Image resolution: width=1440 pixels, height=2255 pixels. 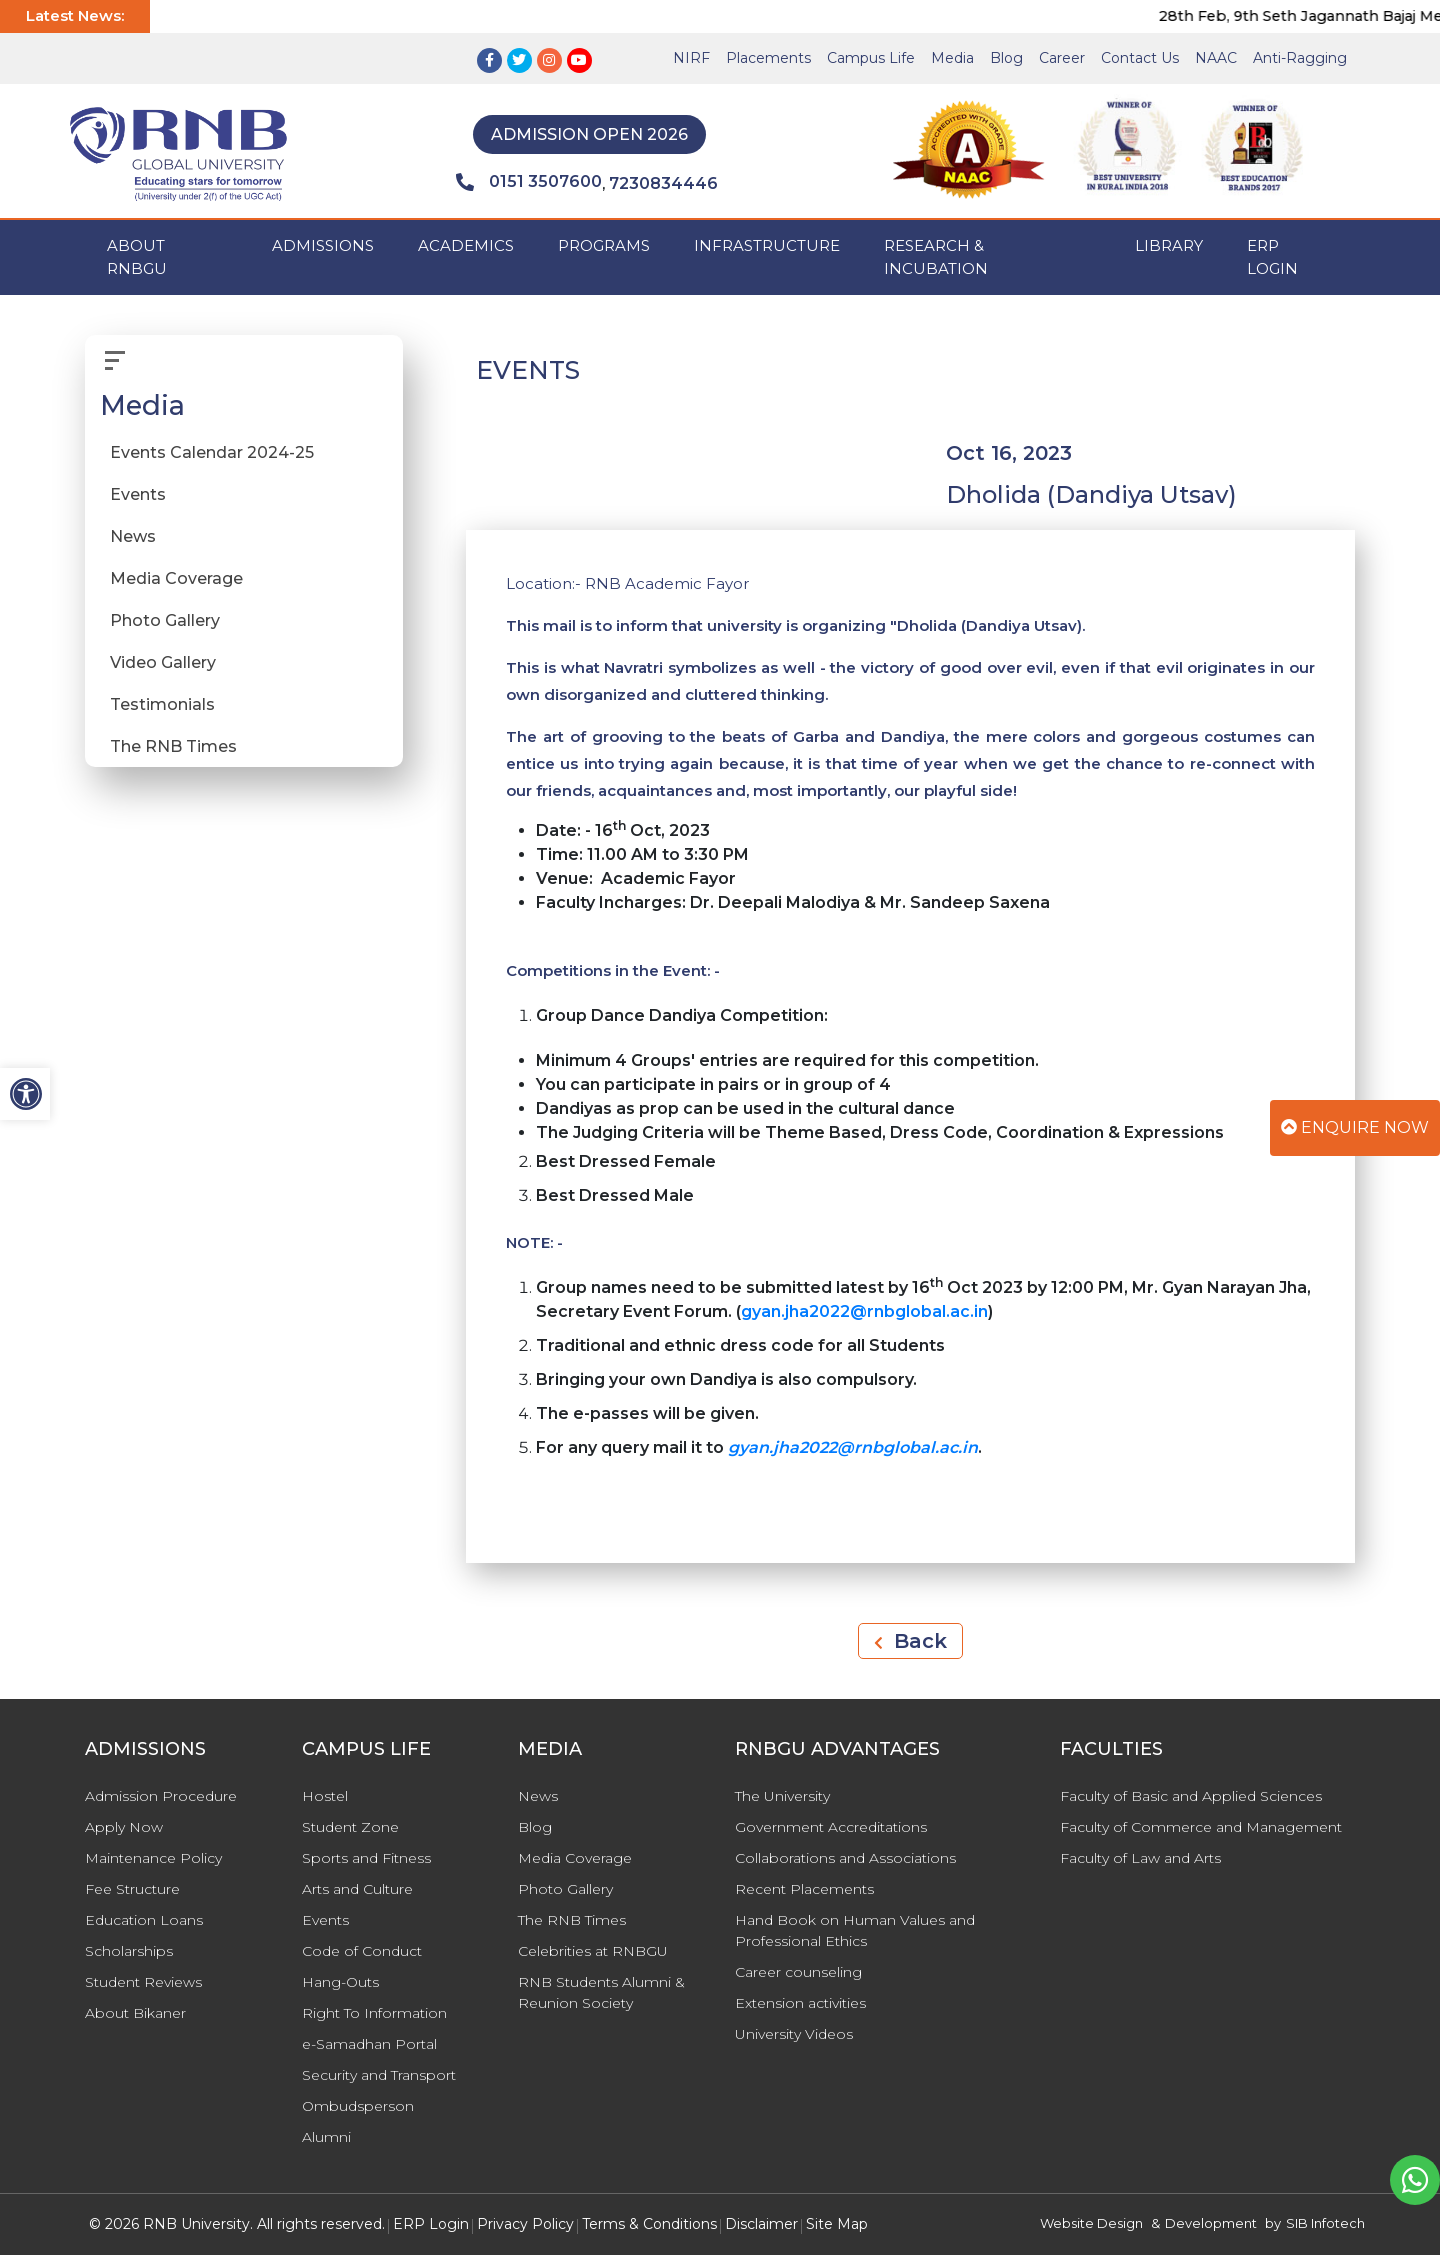 I want to click on The RNB Times, so click(x=173, y=746).